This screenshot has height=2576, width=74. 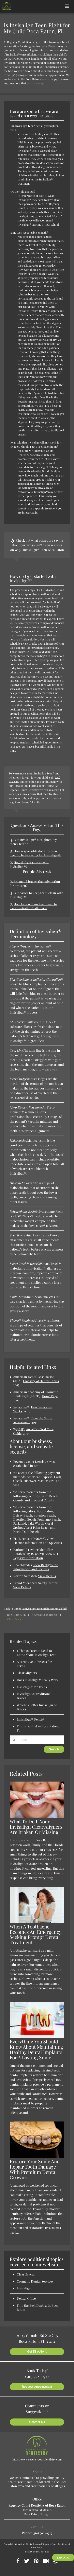 I want to click on Contact Us, so click(x=37, y=2422).